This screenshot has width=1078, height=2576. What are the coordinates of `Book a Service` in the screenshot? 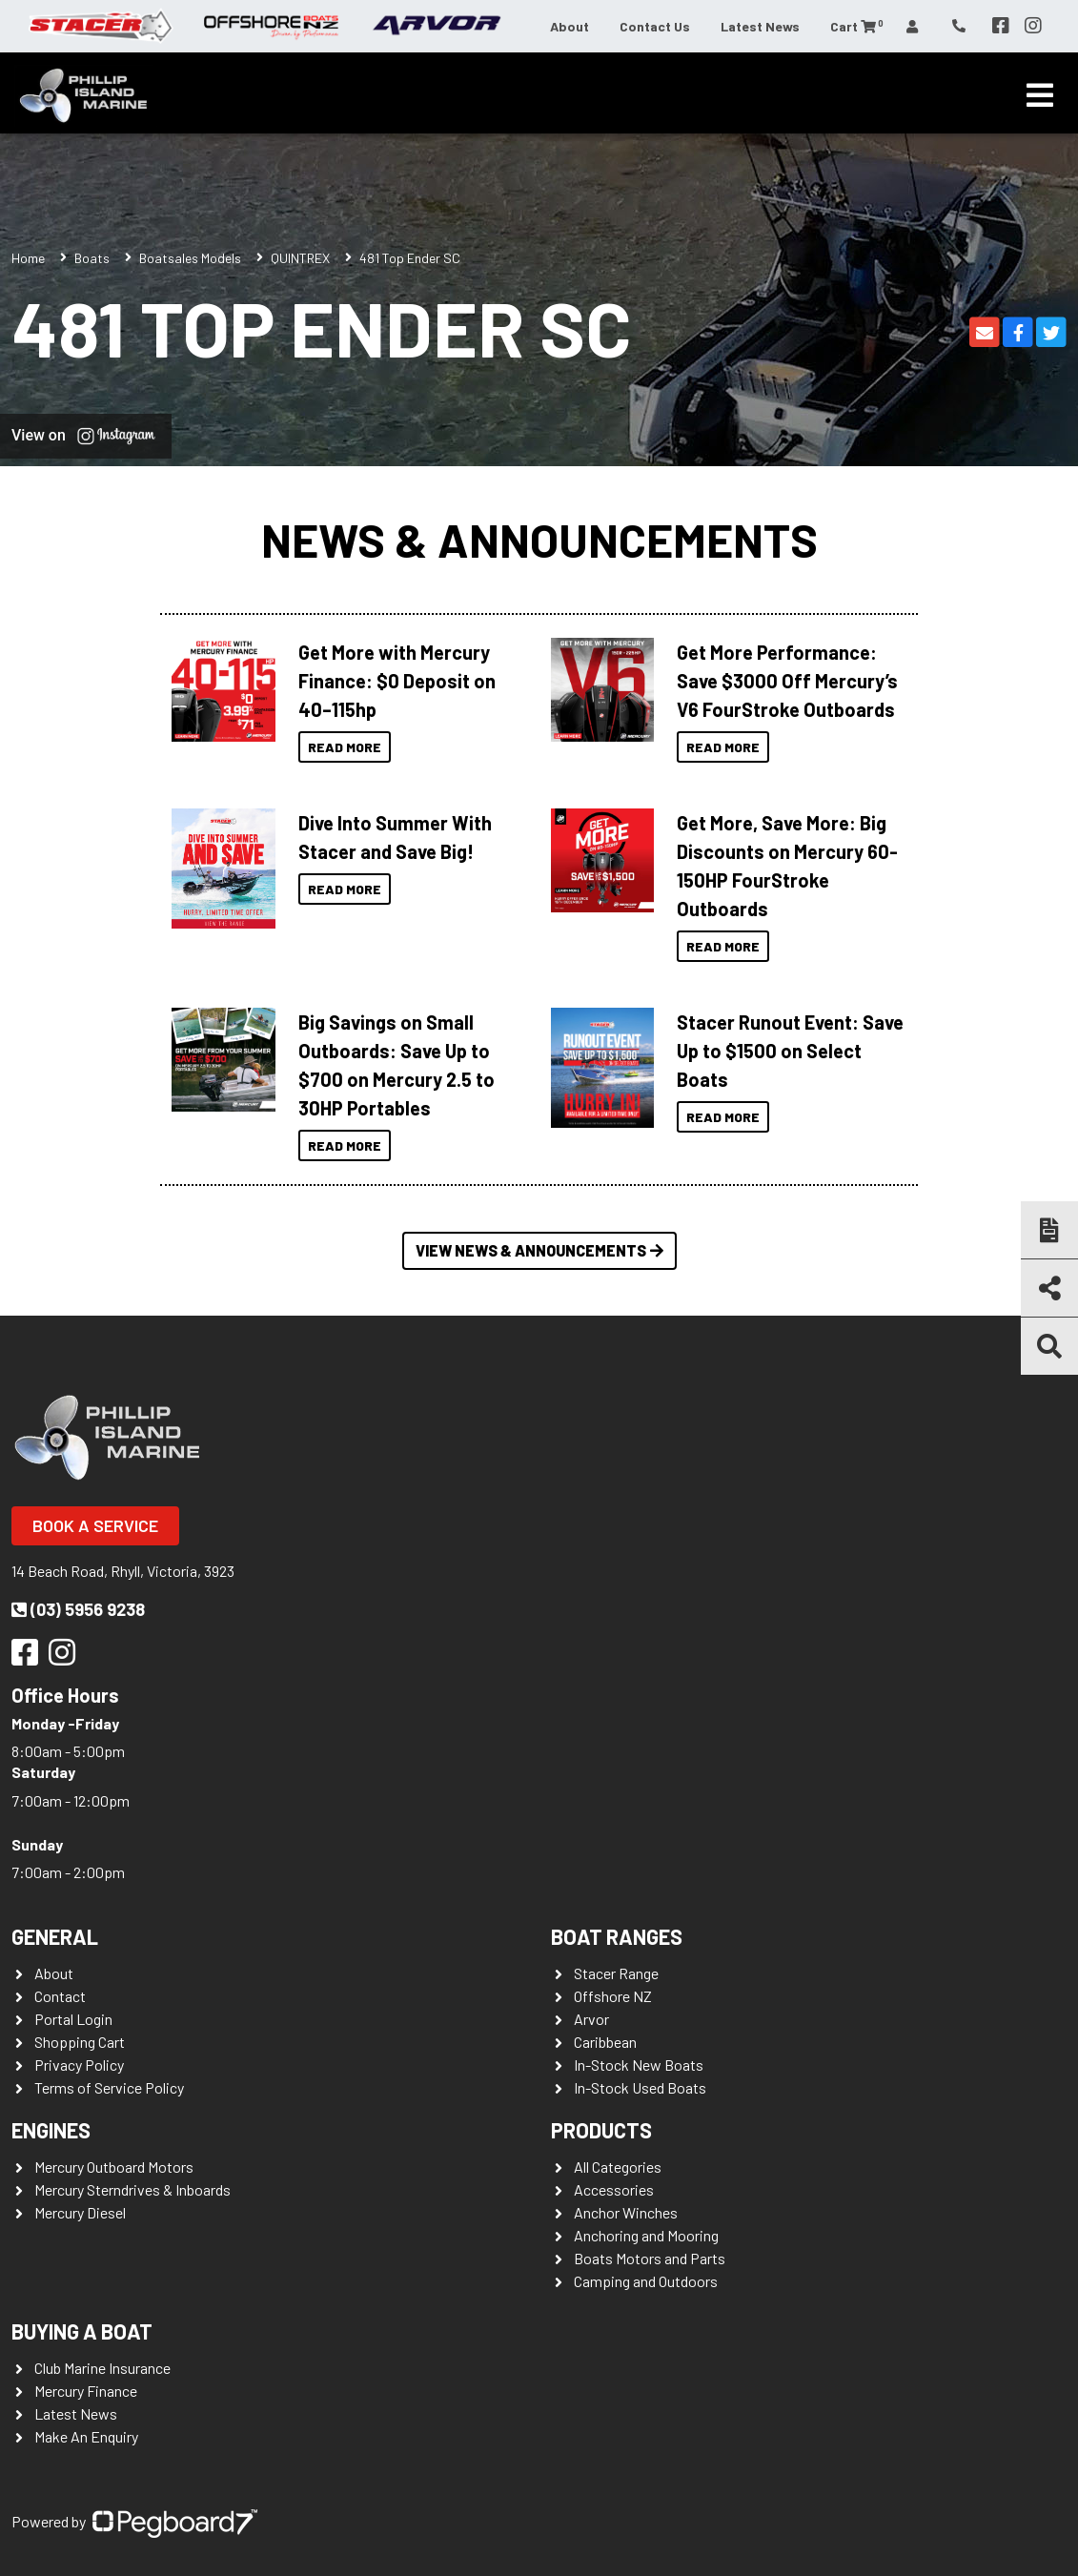 It's located at (95, 1525).